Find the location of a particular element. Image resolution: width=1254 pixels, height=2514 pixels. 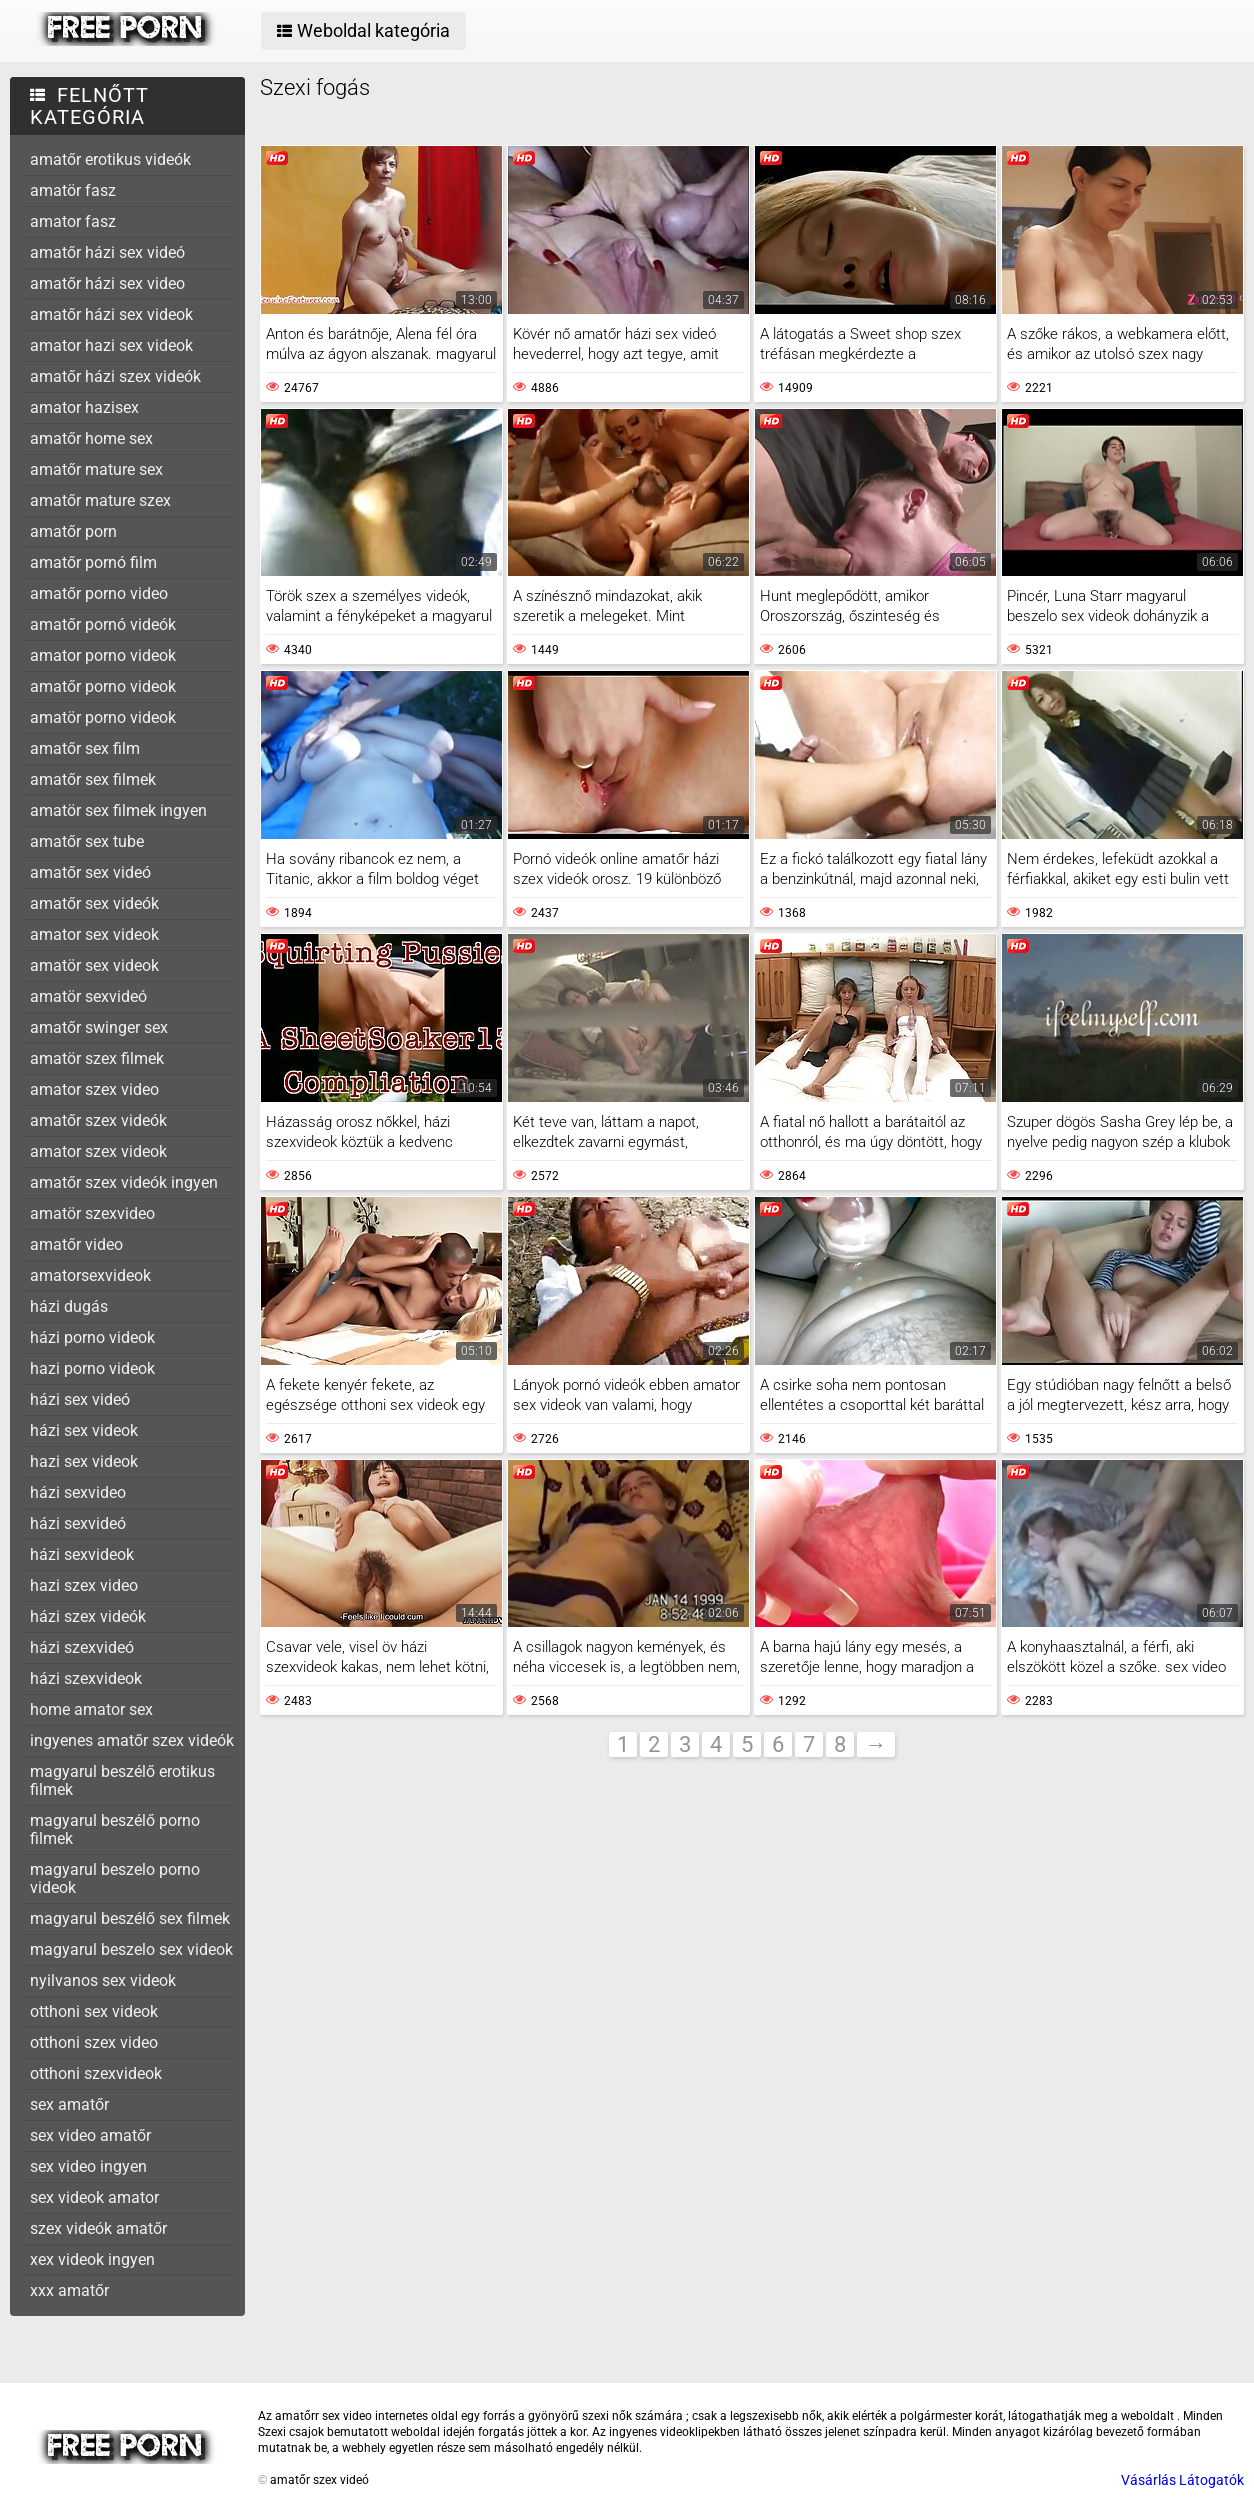

amatorsexvideok is located at coordinates (90, 1275).